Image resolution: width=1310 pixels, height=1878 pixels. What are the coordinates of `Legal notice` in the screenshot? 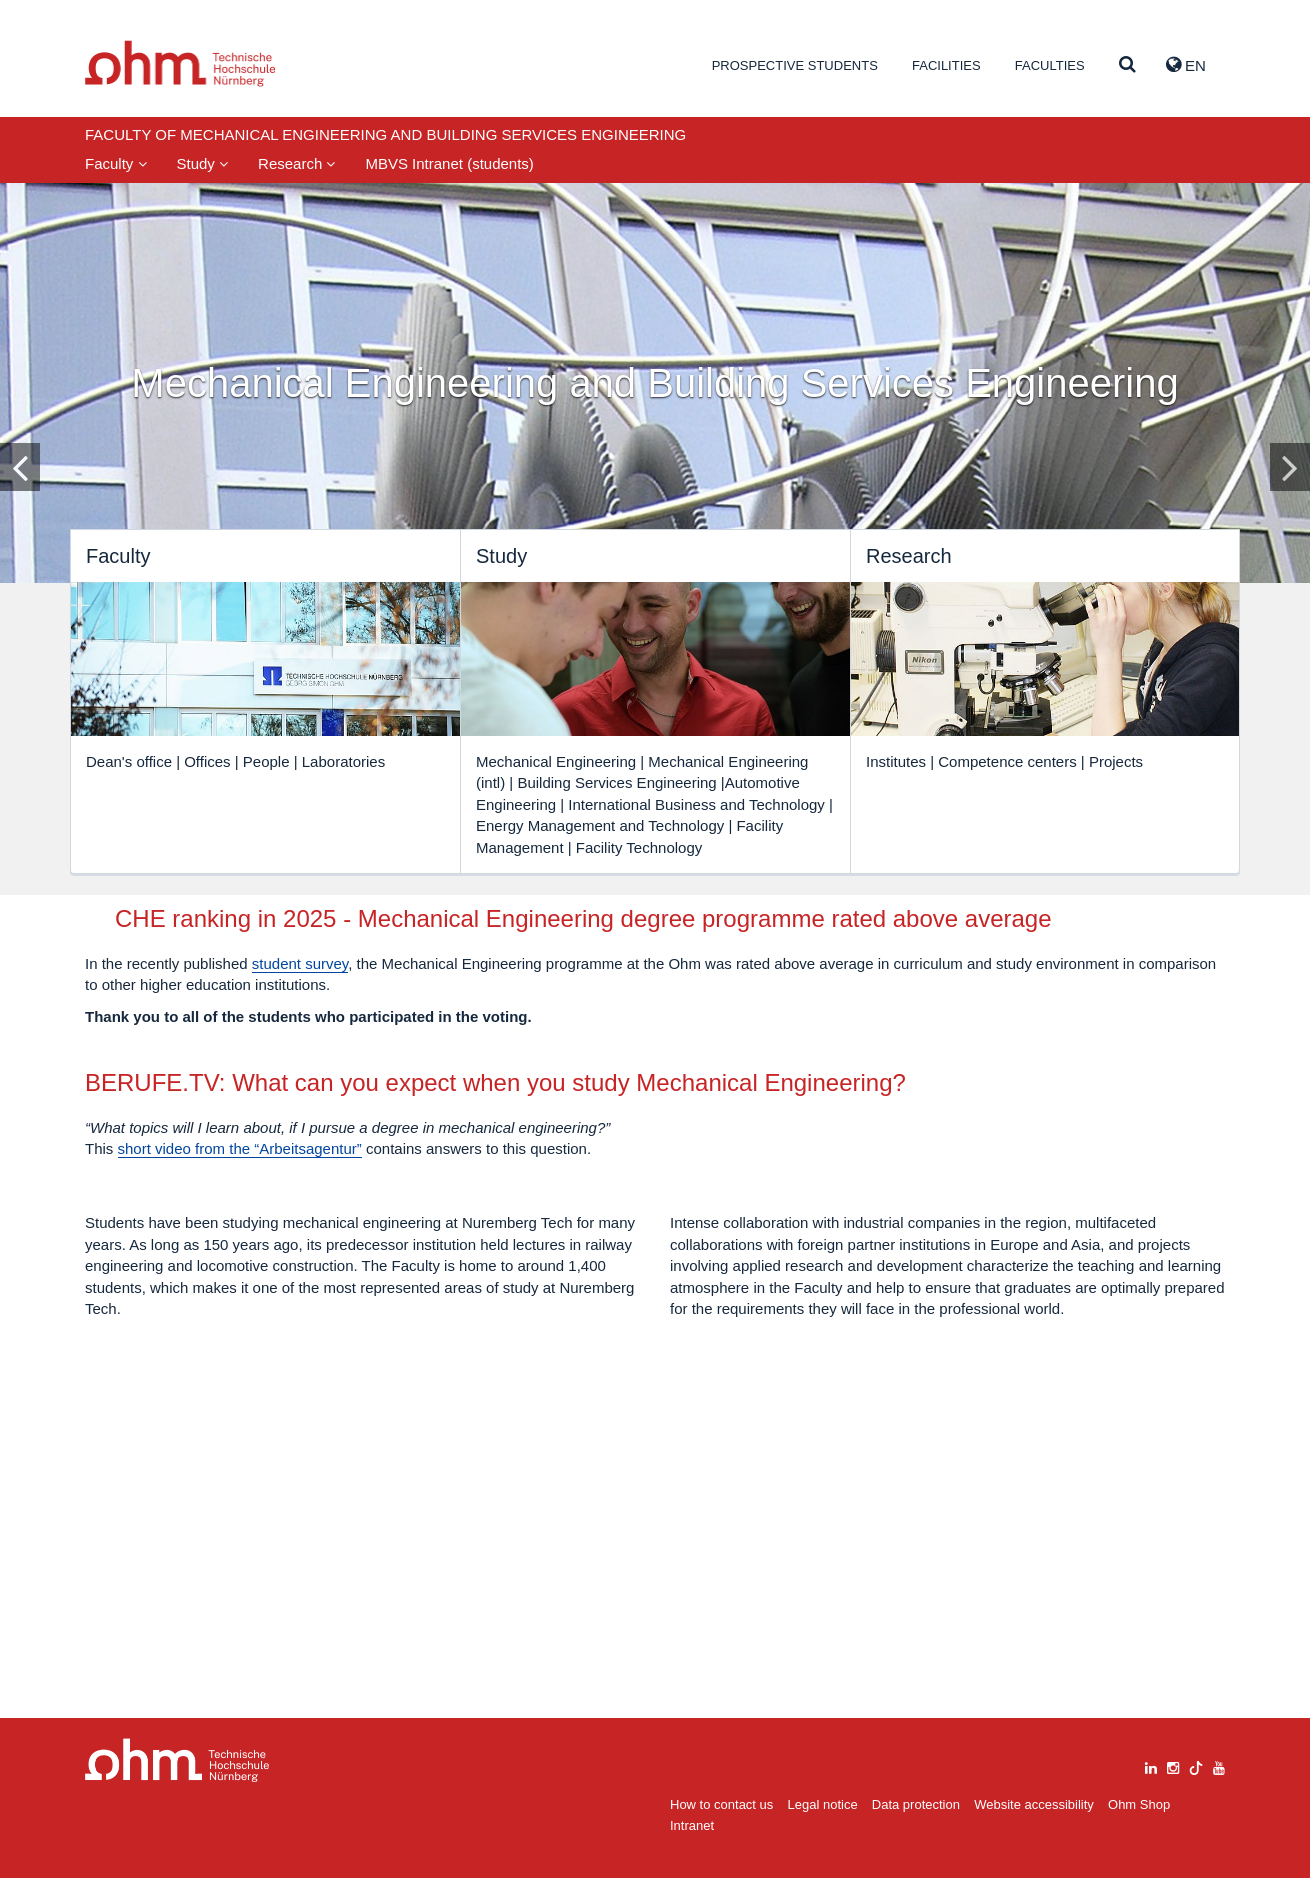 It's located at (823, 1804).